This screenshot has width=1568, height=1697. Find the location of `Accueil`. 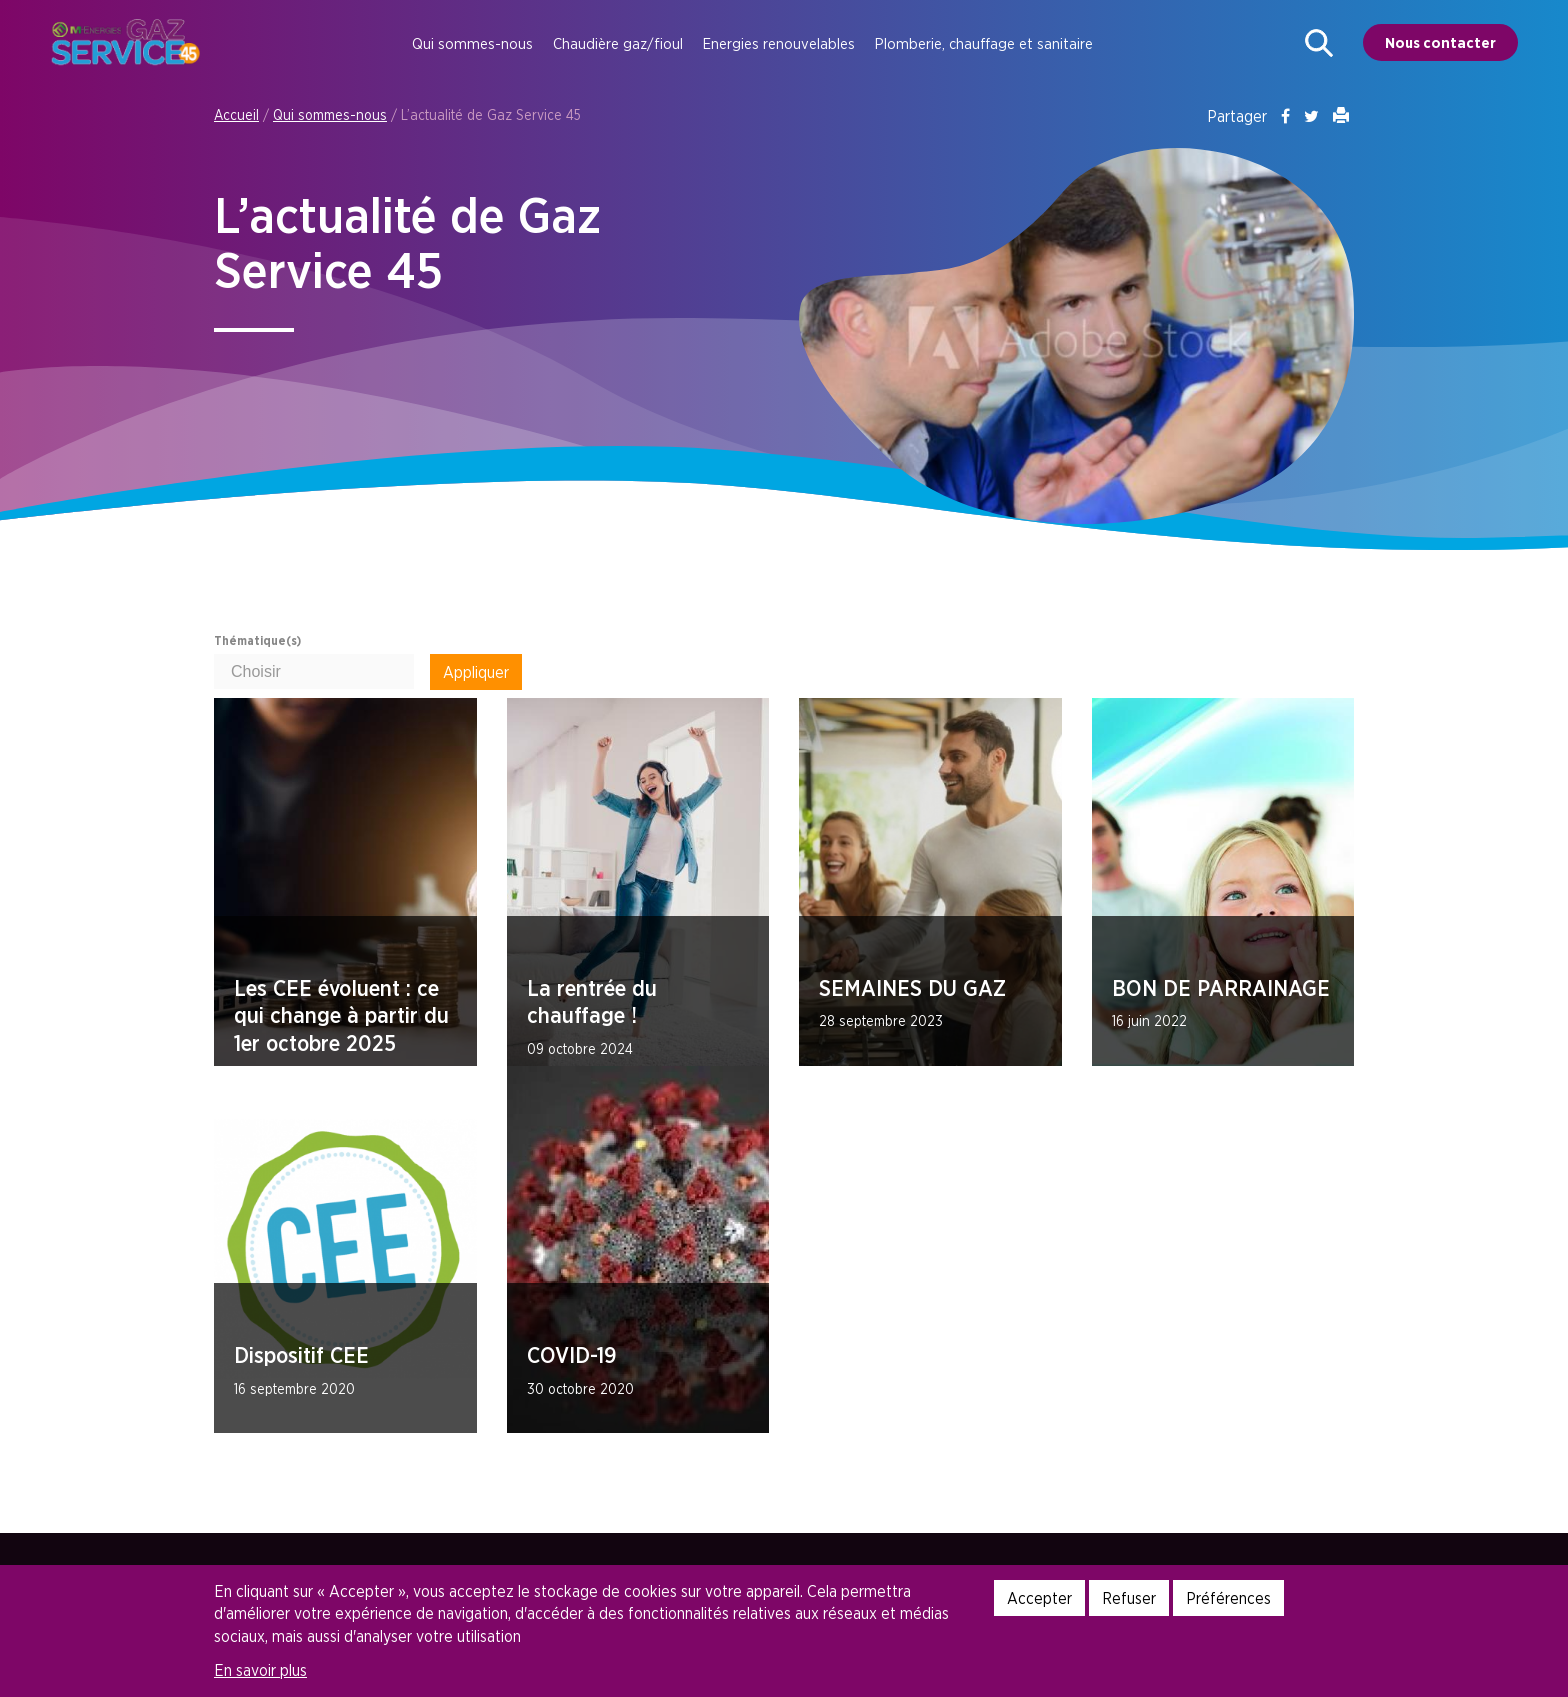

Accueil is located at coordinates (236, 114).